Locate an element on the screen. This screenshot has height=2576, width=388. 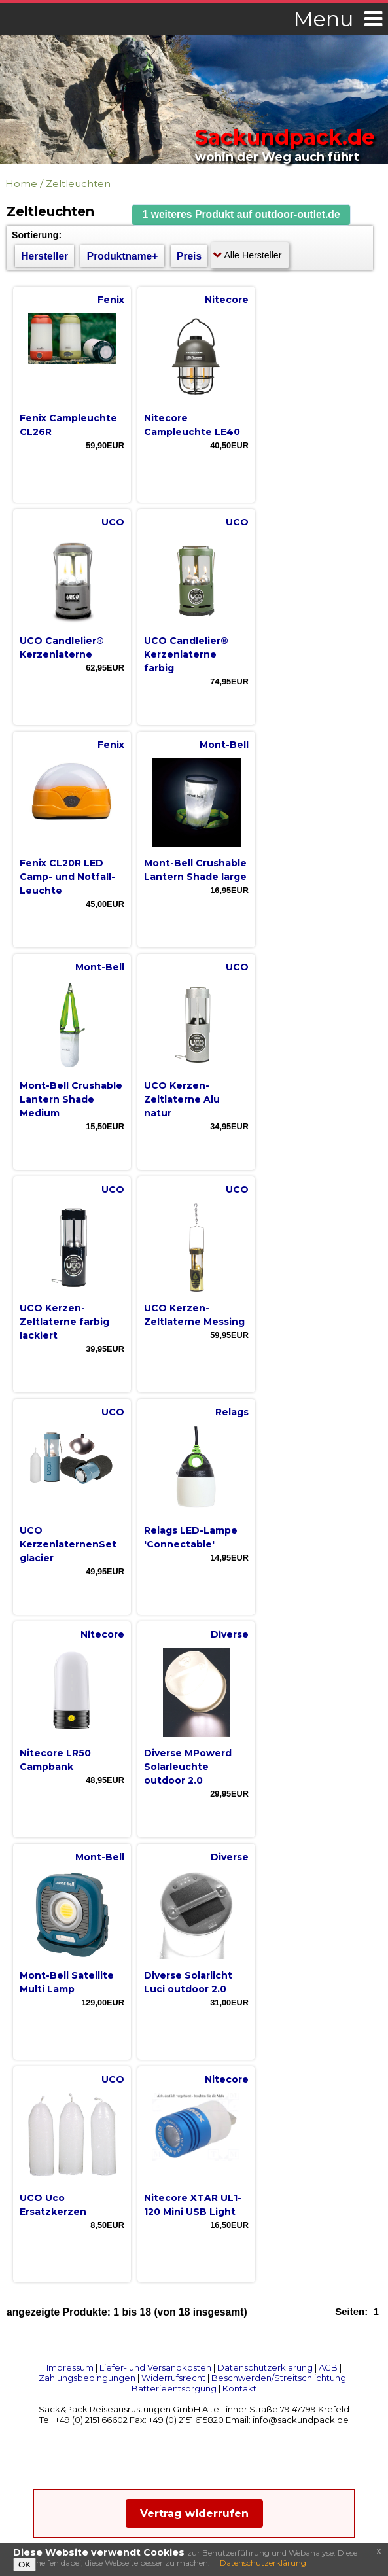
UCO is located at coordinates (112, 522).